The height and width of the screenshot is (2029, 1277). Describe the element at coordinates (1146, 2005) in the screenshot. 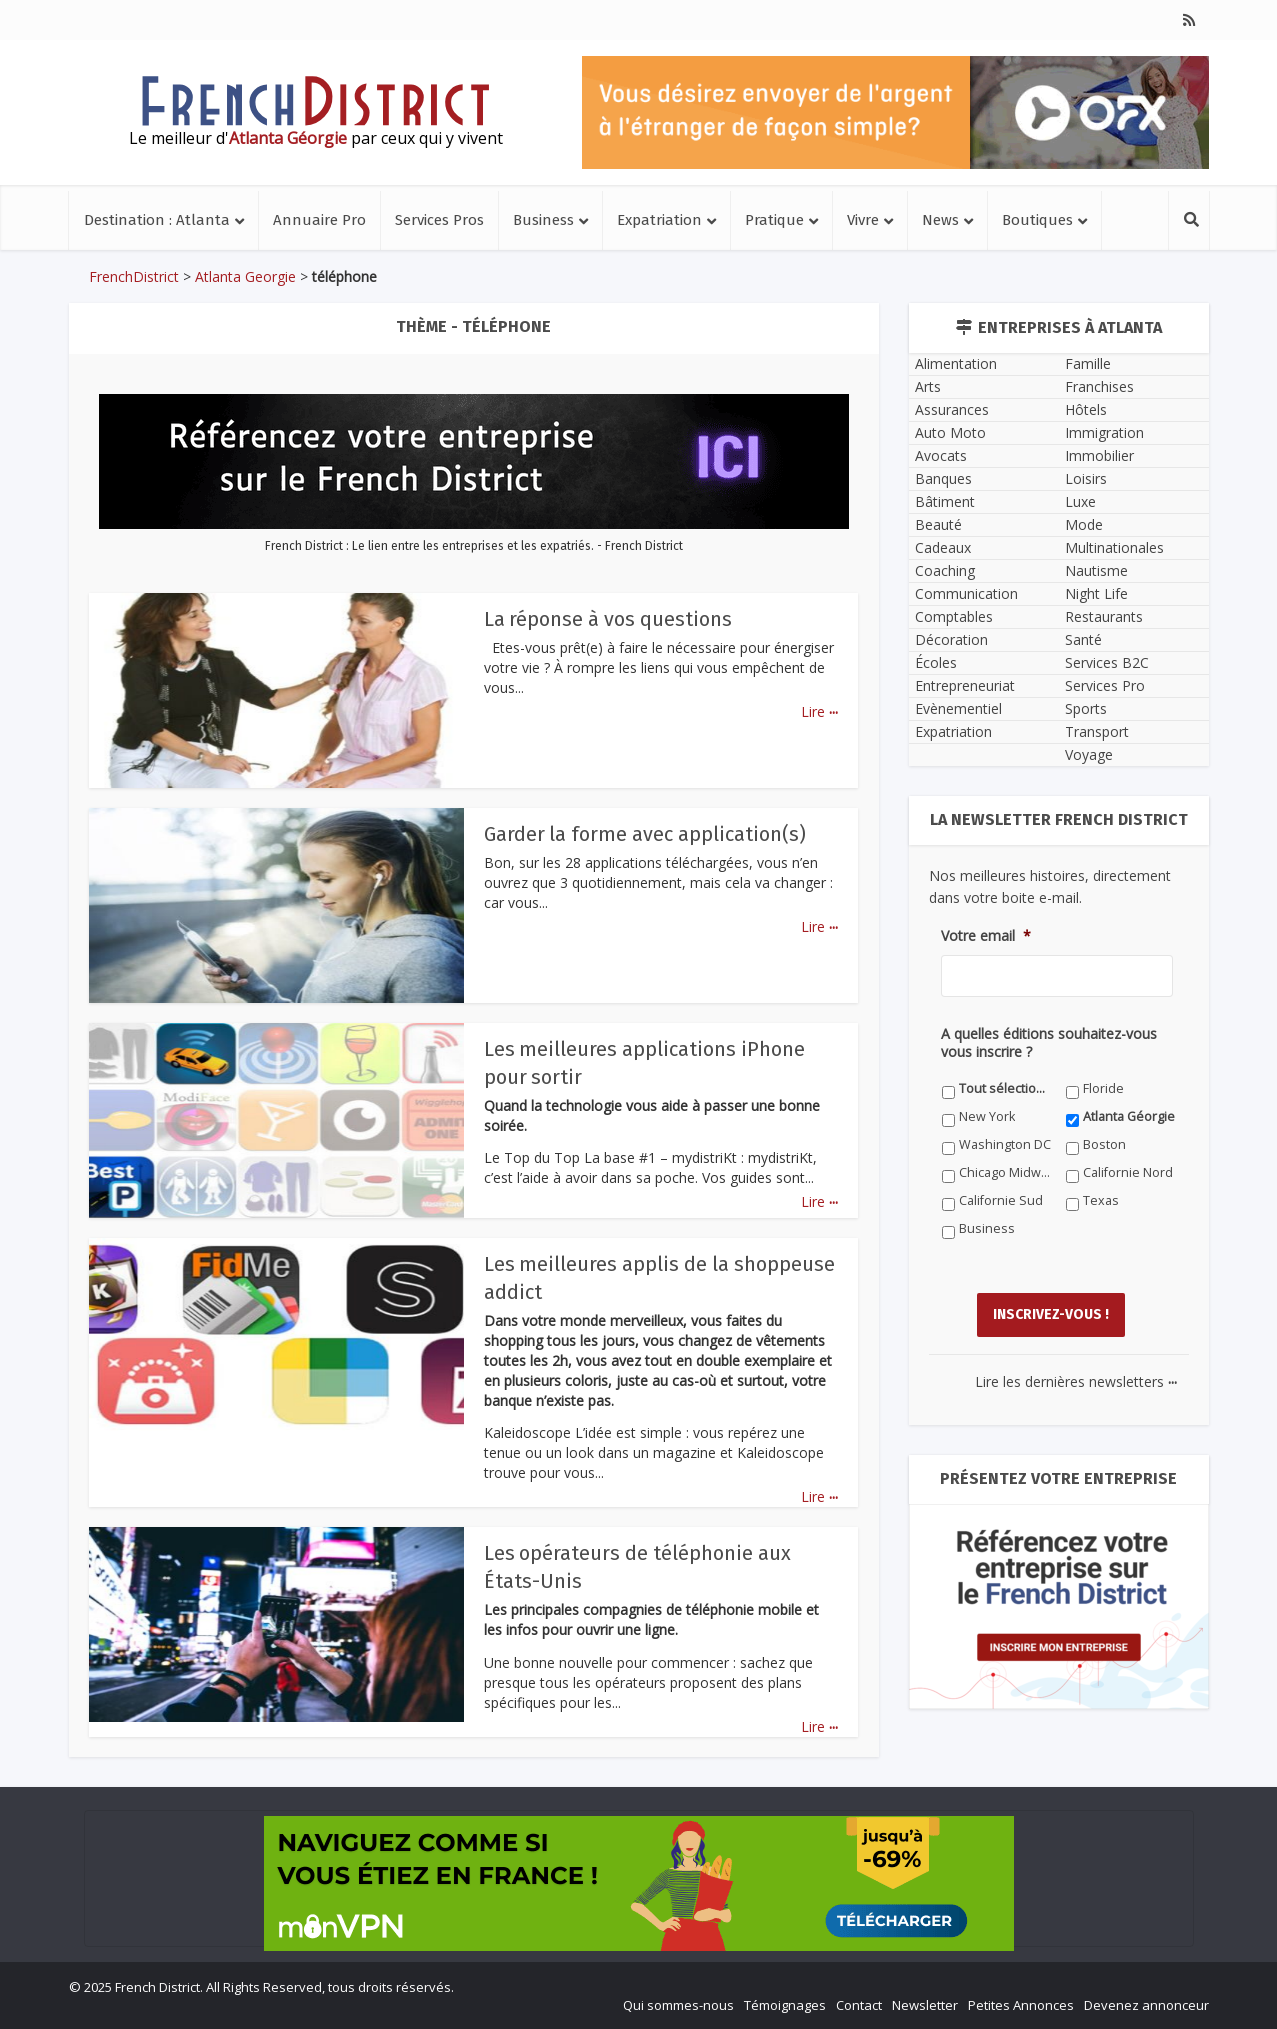

I see `Devenez annonceur` at that location.